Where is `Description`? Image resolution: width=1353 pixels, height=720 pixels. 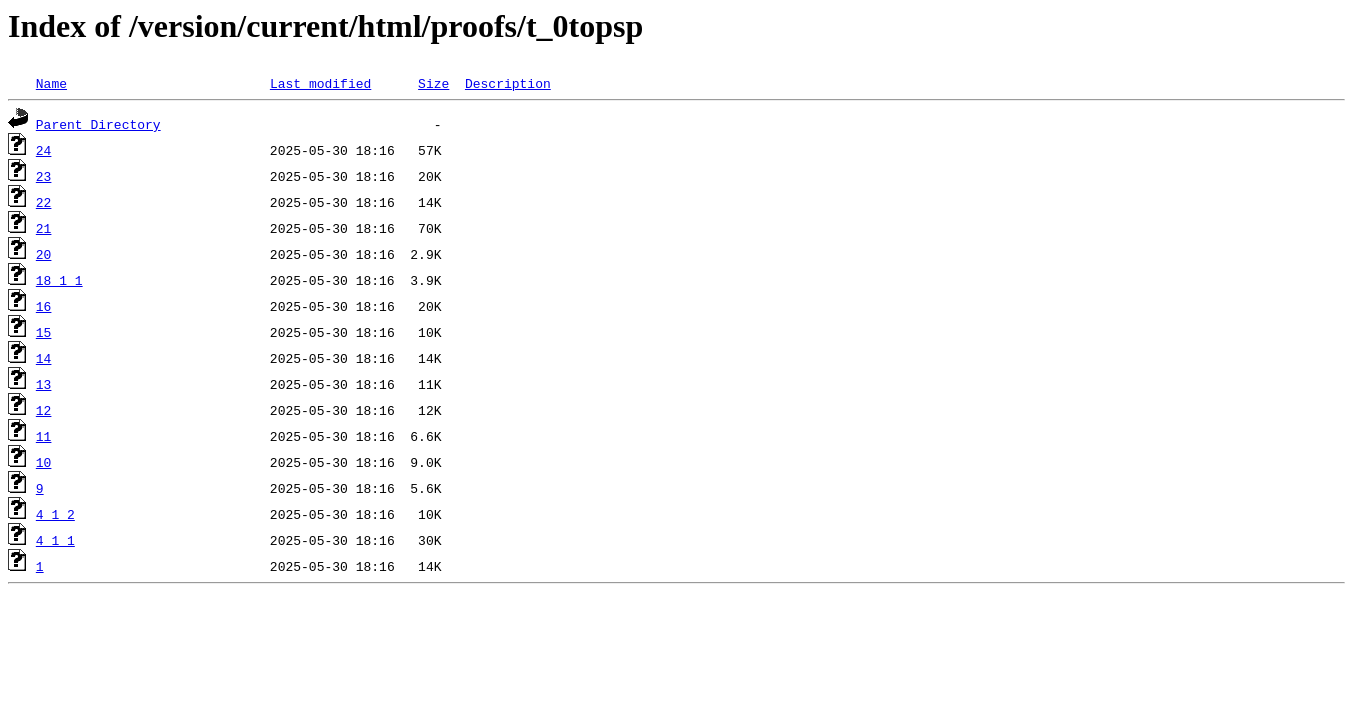 Description is located at coordinates (508, 83).